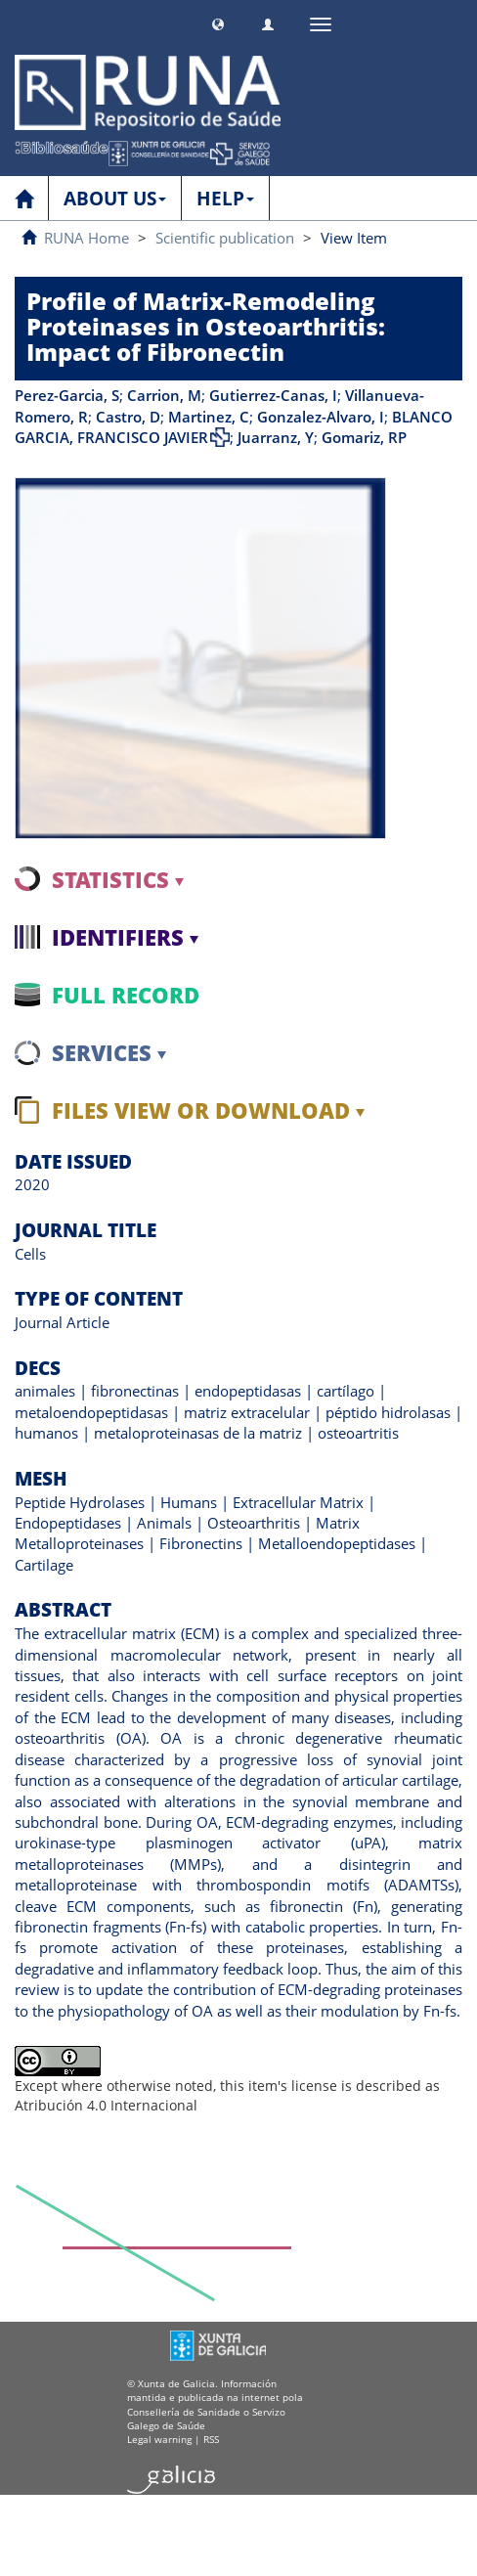 This screenshot has width=477, height=2576. What do you see at coordinates (211, 2439) in the screenshot?
I see `RSS` at bounding box center [211, 2439].